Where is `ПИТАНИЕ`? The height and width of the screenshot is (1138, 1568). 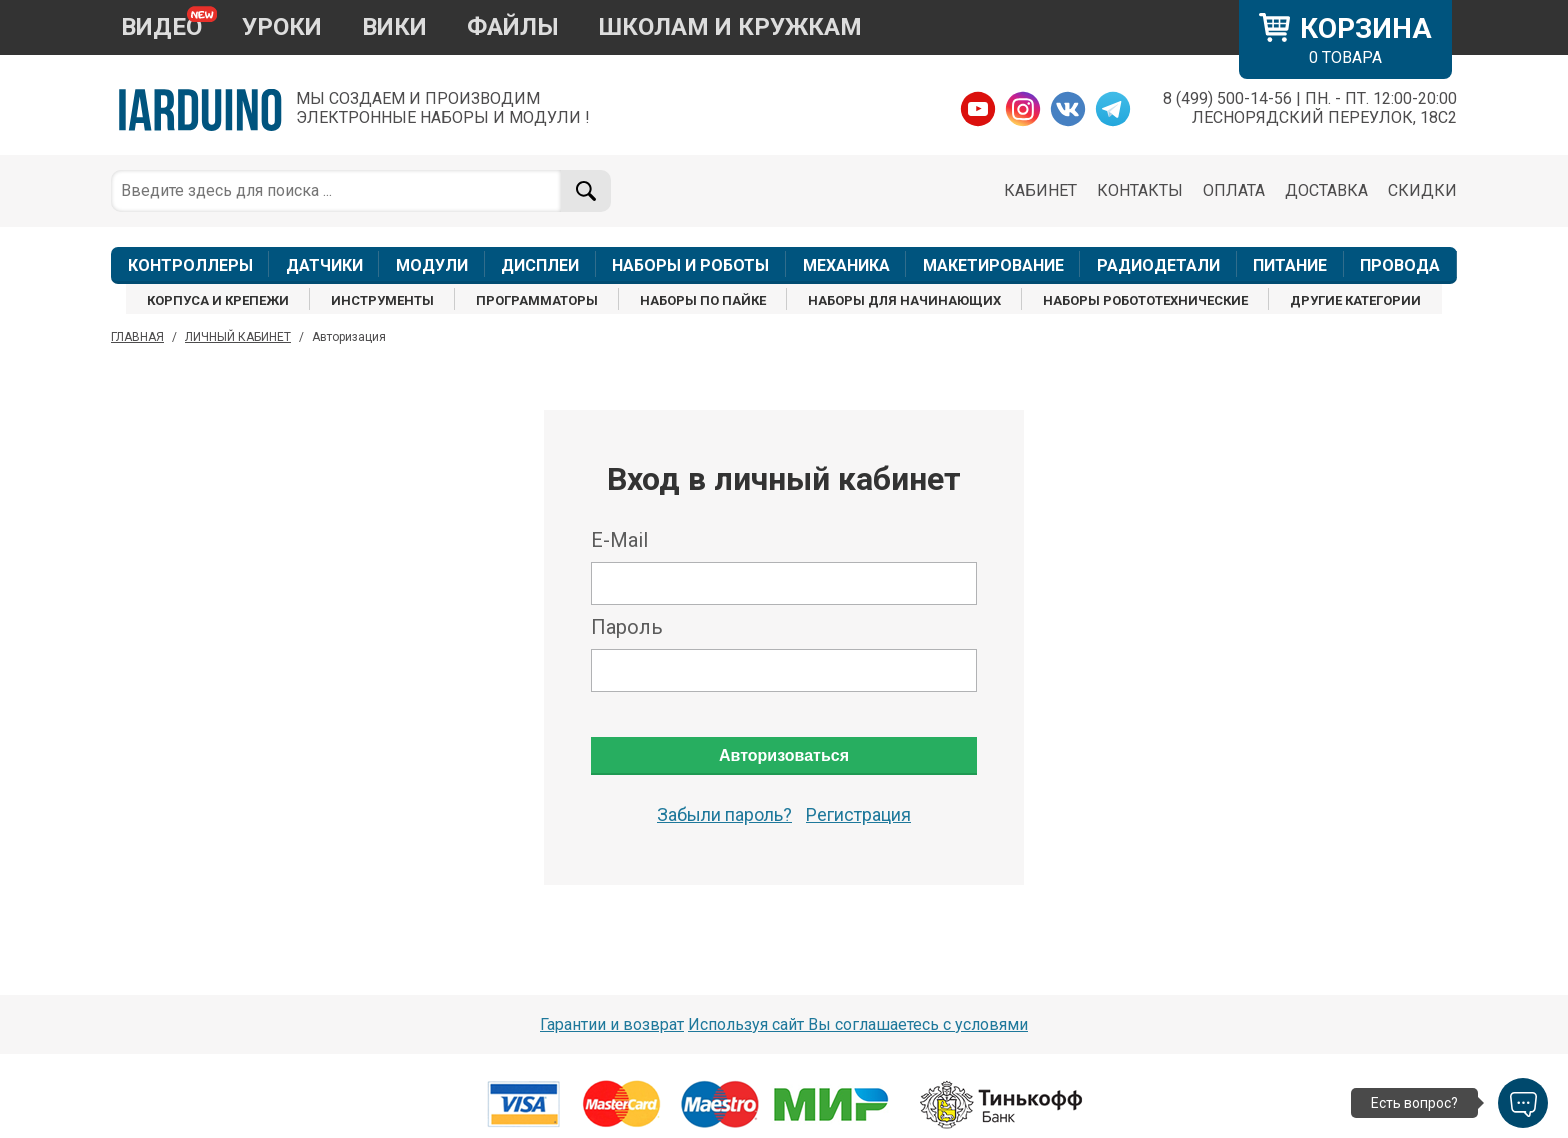 ПИТАНИЕ is located at coordinates (1290, 265).